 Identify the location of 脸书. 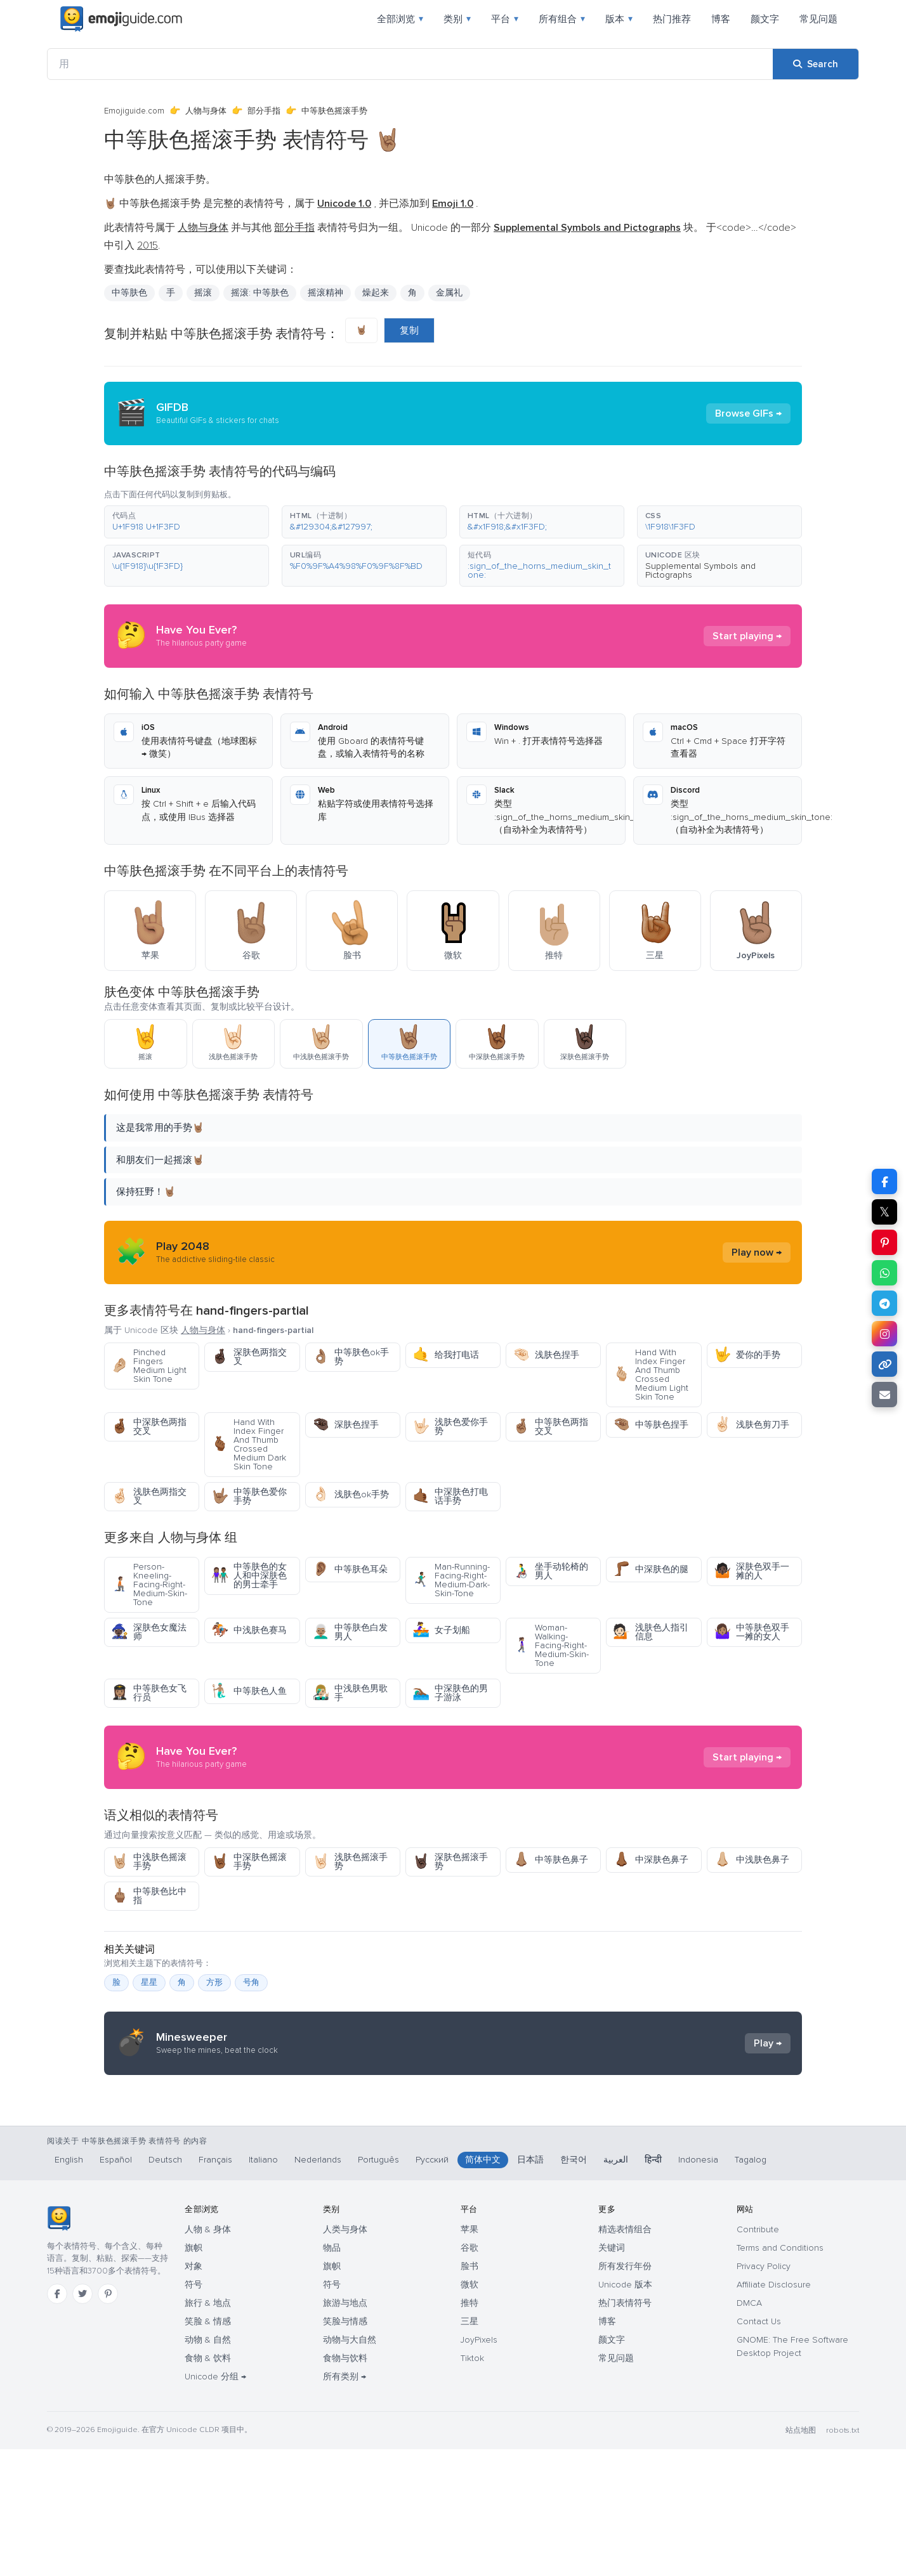
(469, 2393).